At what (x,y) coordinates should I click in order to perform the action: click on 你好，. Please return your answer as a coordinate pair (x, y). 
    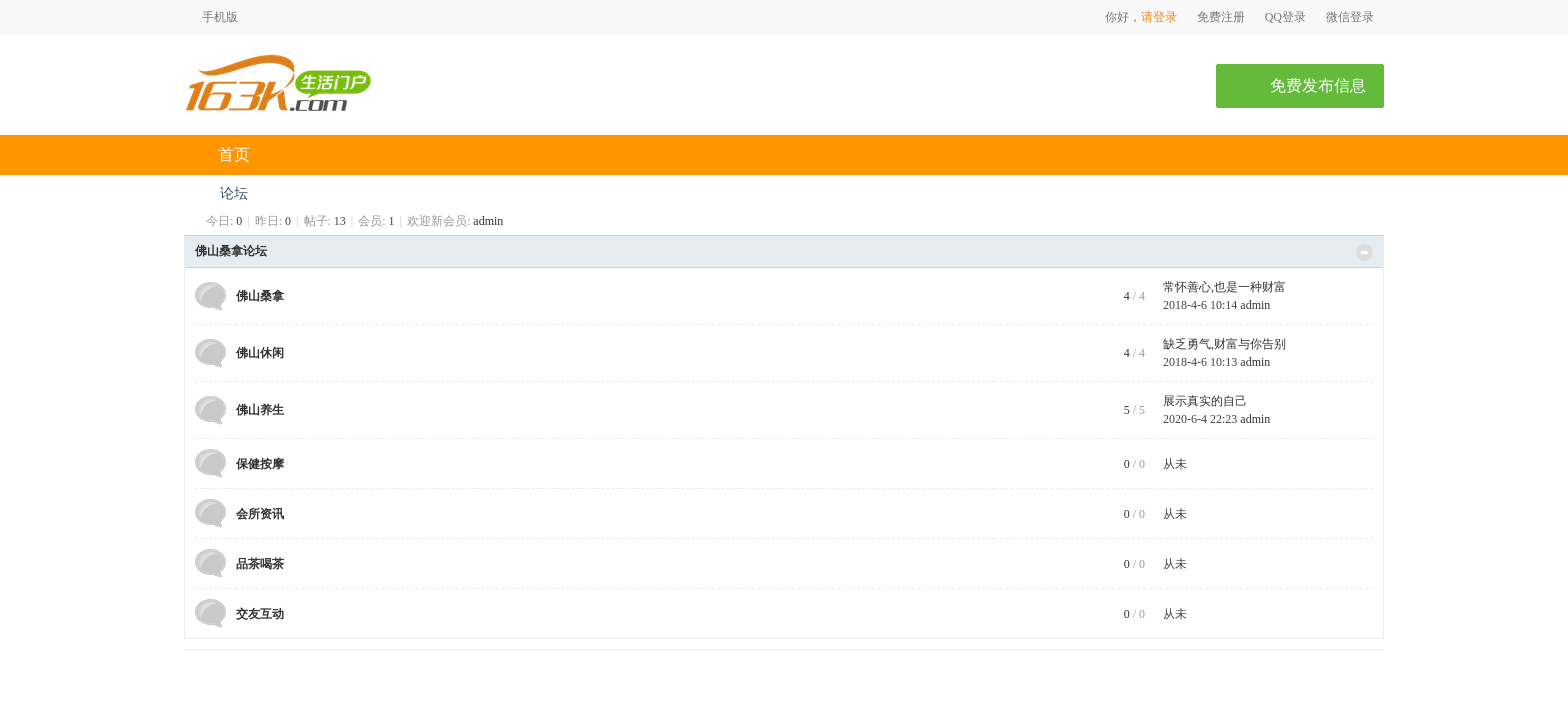
    Looking at the image, I should click on (1123, 17).